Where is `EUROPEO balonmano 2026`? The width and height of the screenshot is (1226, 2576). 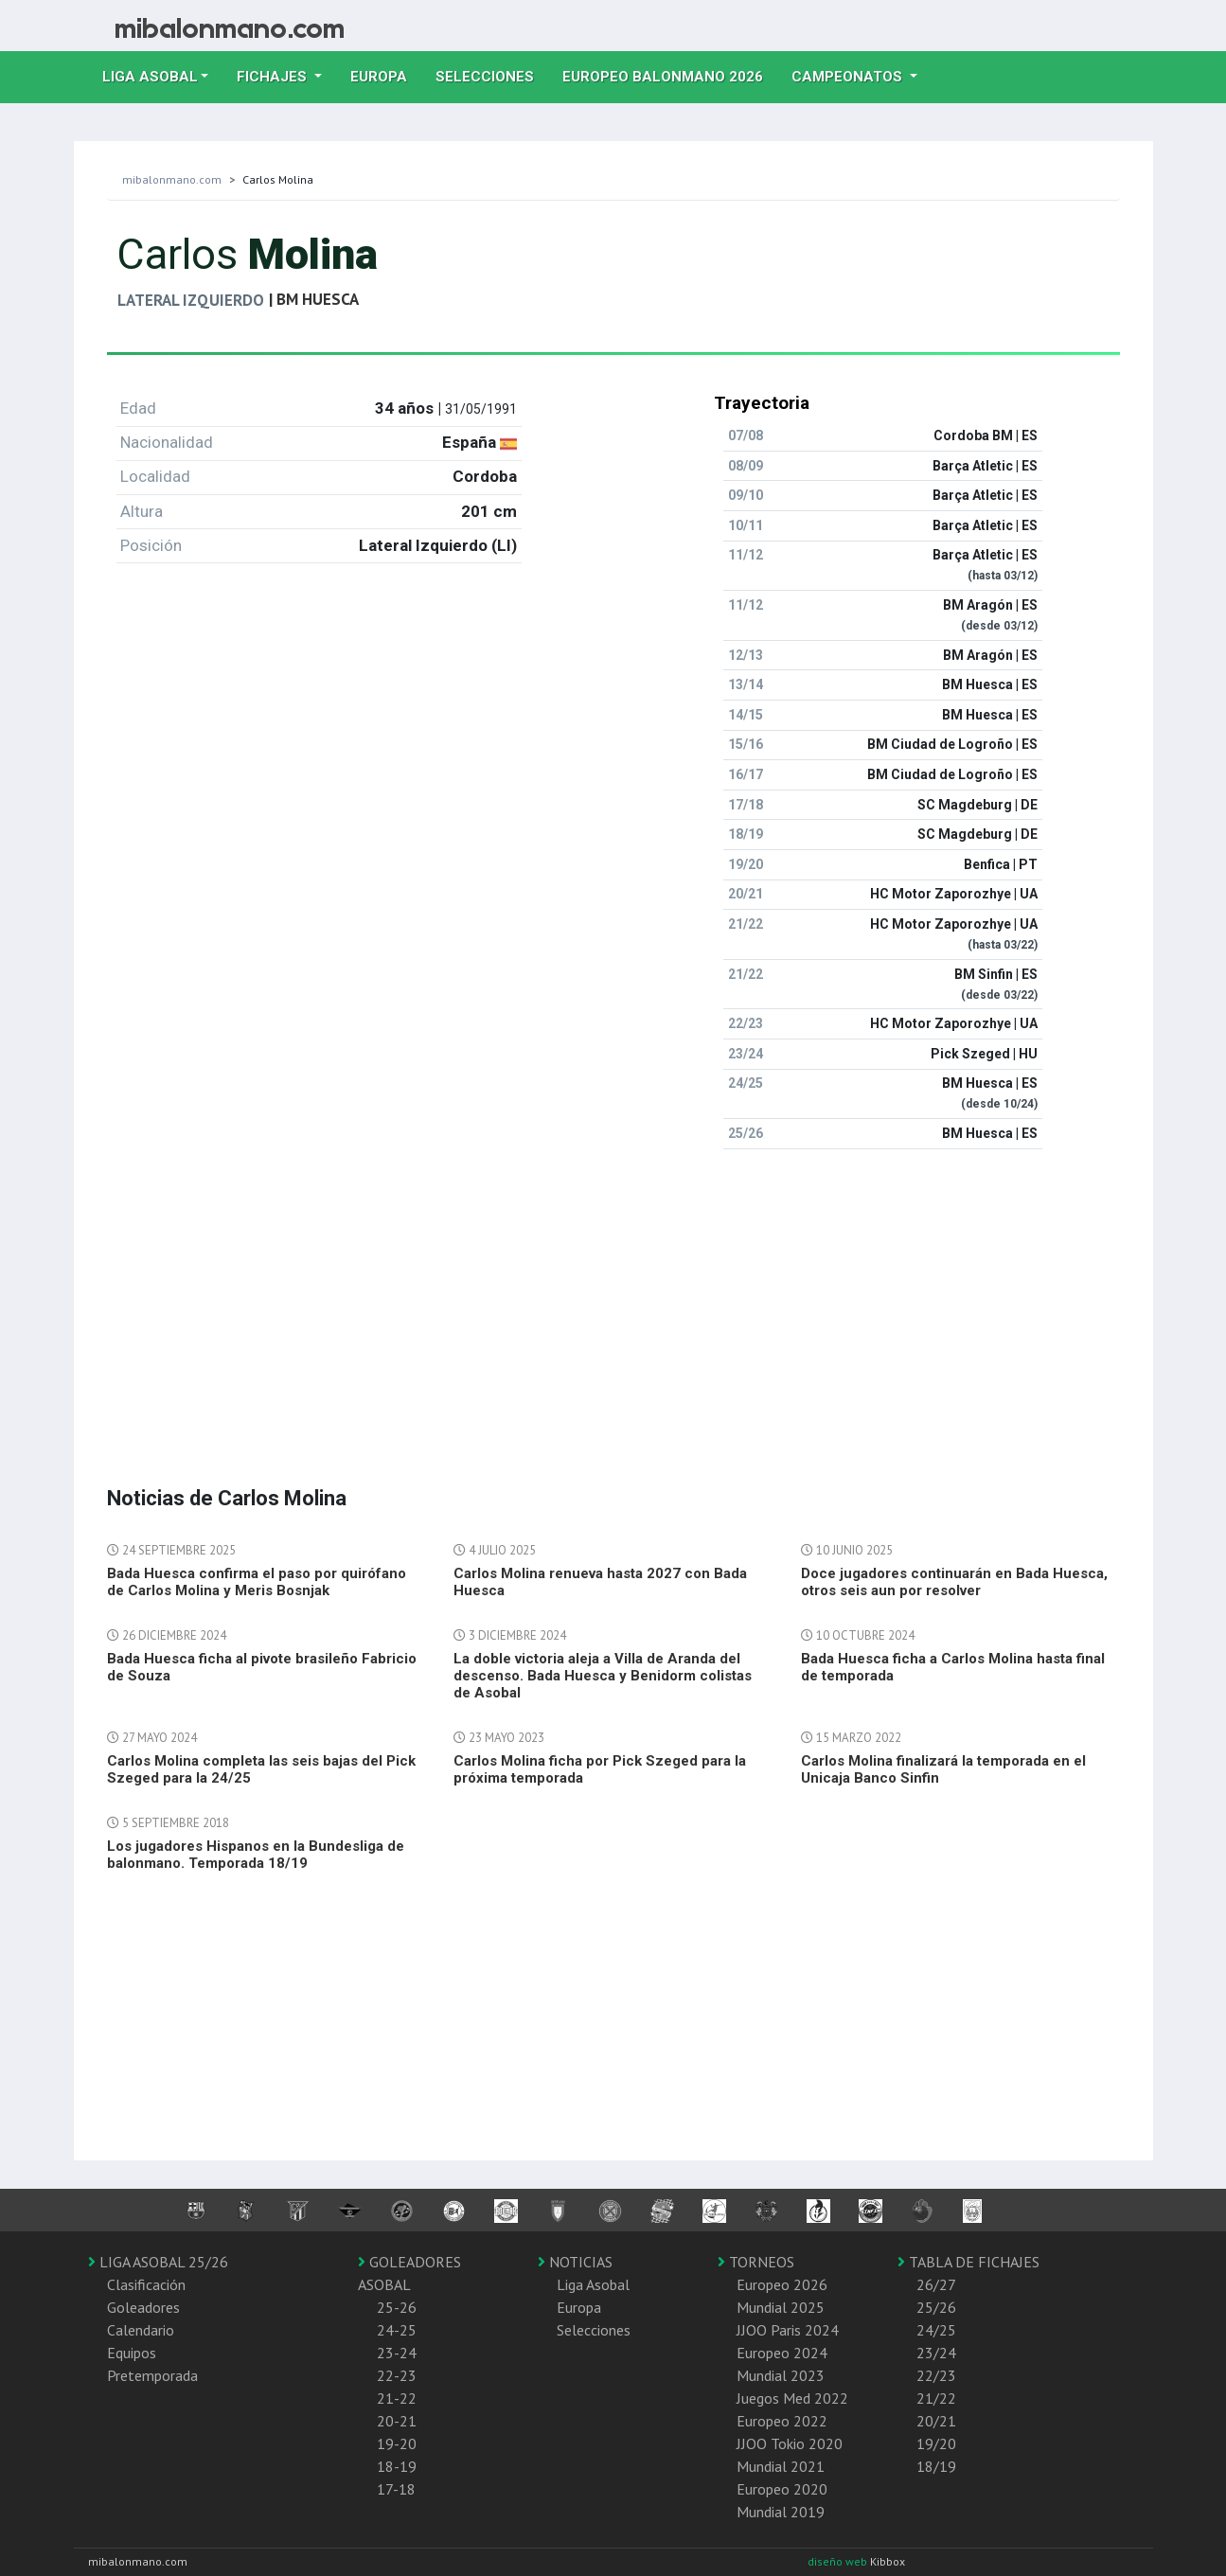 EUROPEO balonmano 2026 is located at coordinates (669, 74).